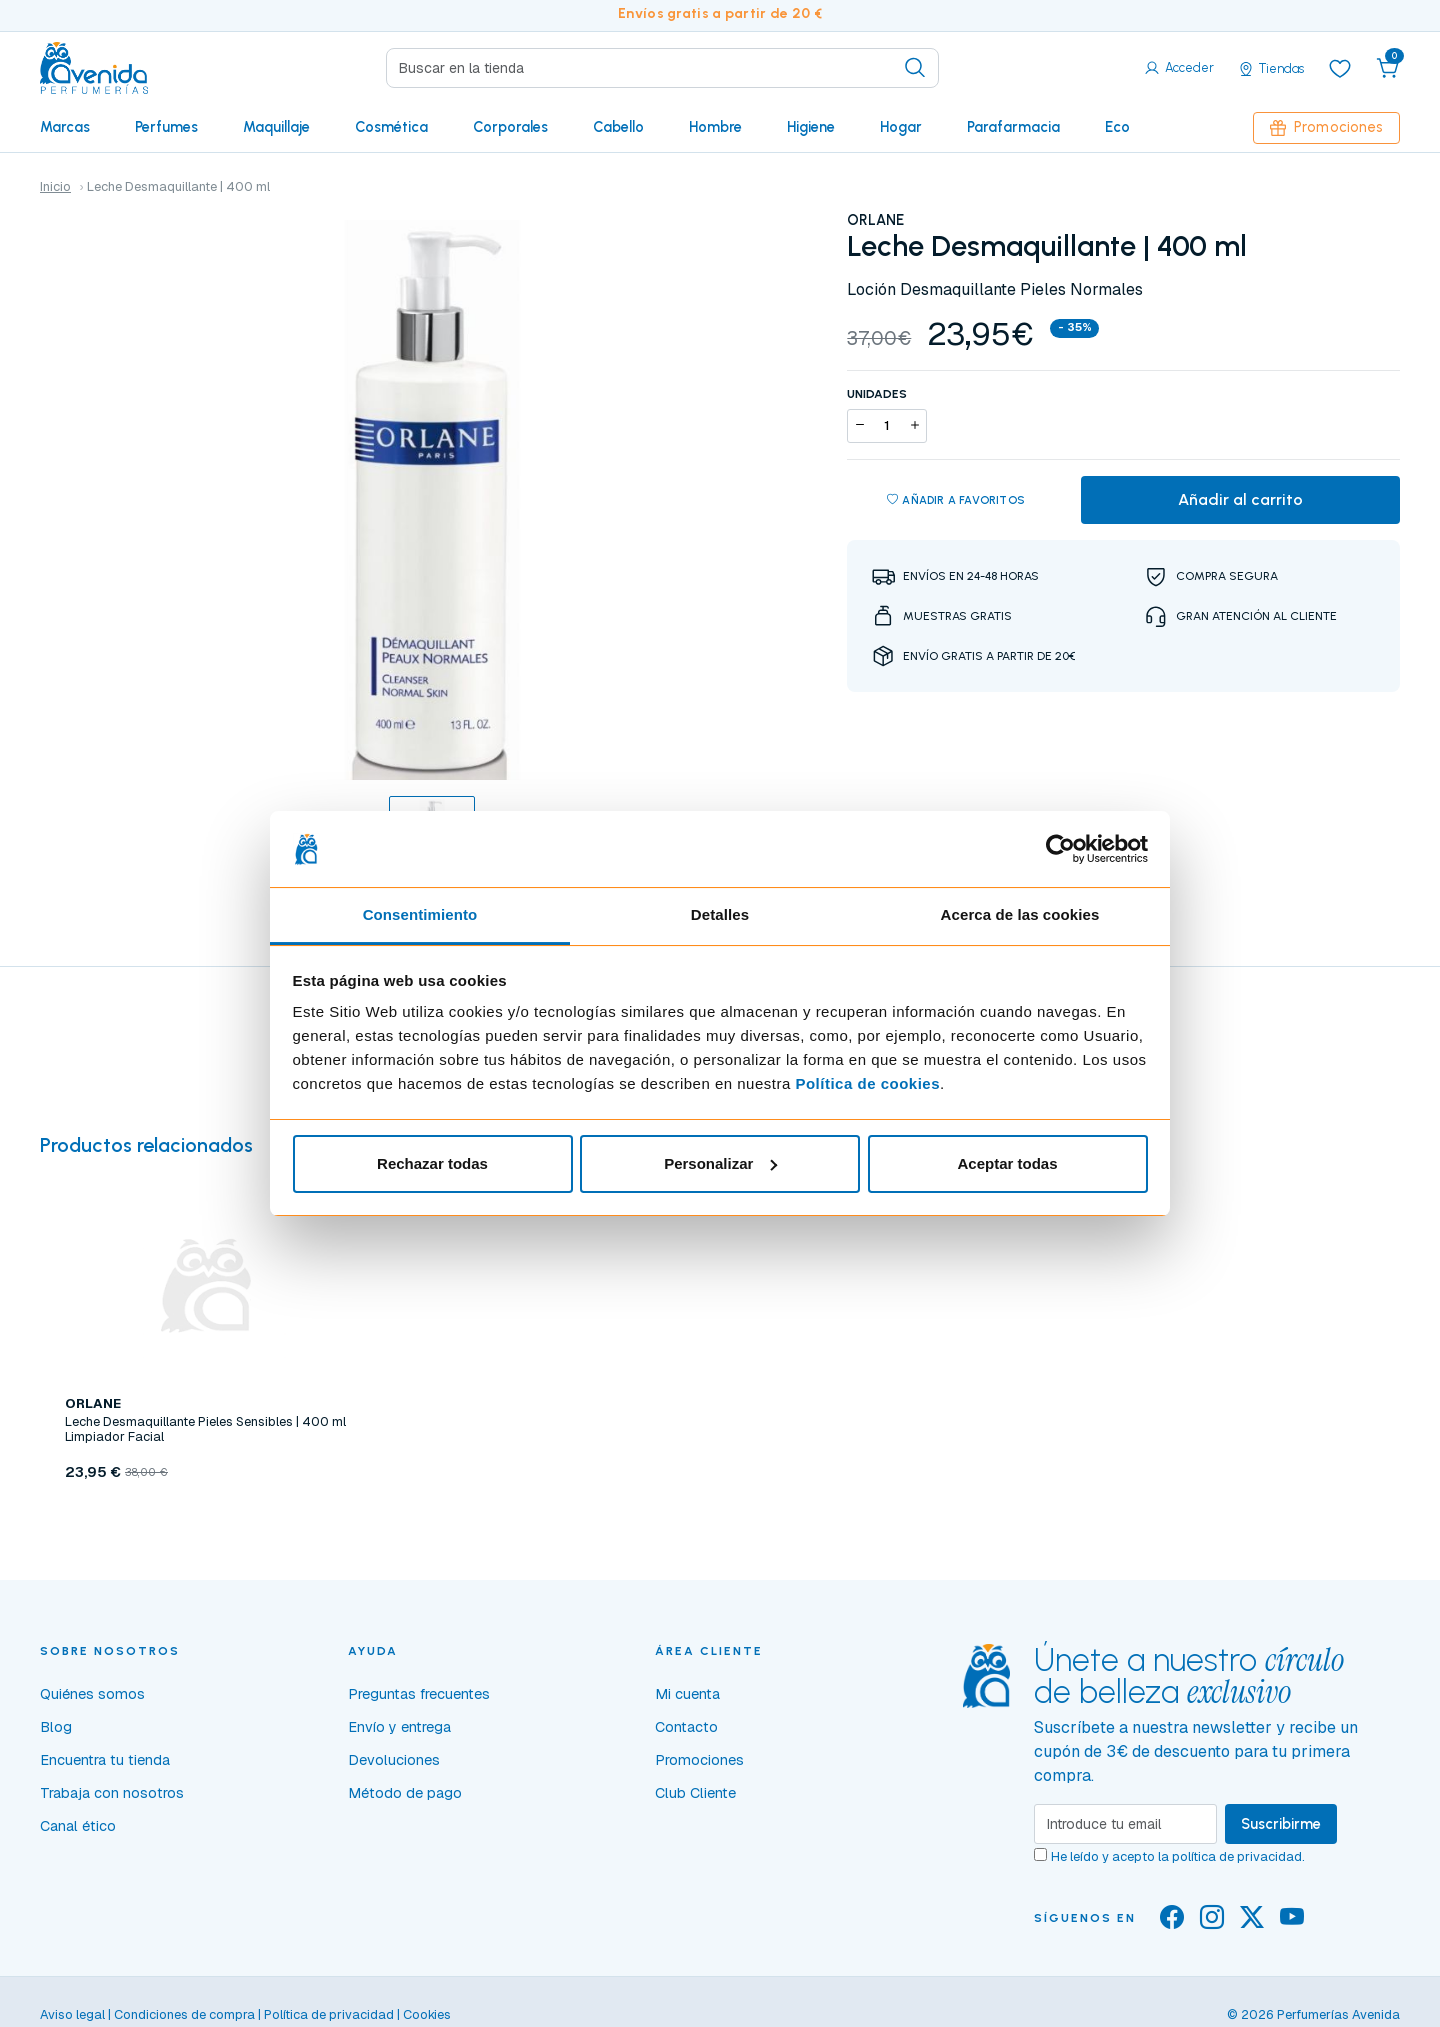 This screenshot has width=1440, height=2027. I want to click on Hombre [button], so click(715, 127).